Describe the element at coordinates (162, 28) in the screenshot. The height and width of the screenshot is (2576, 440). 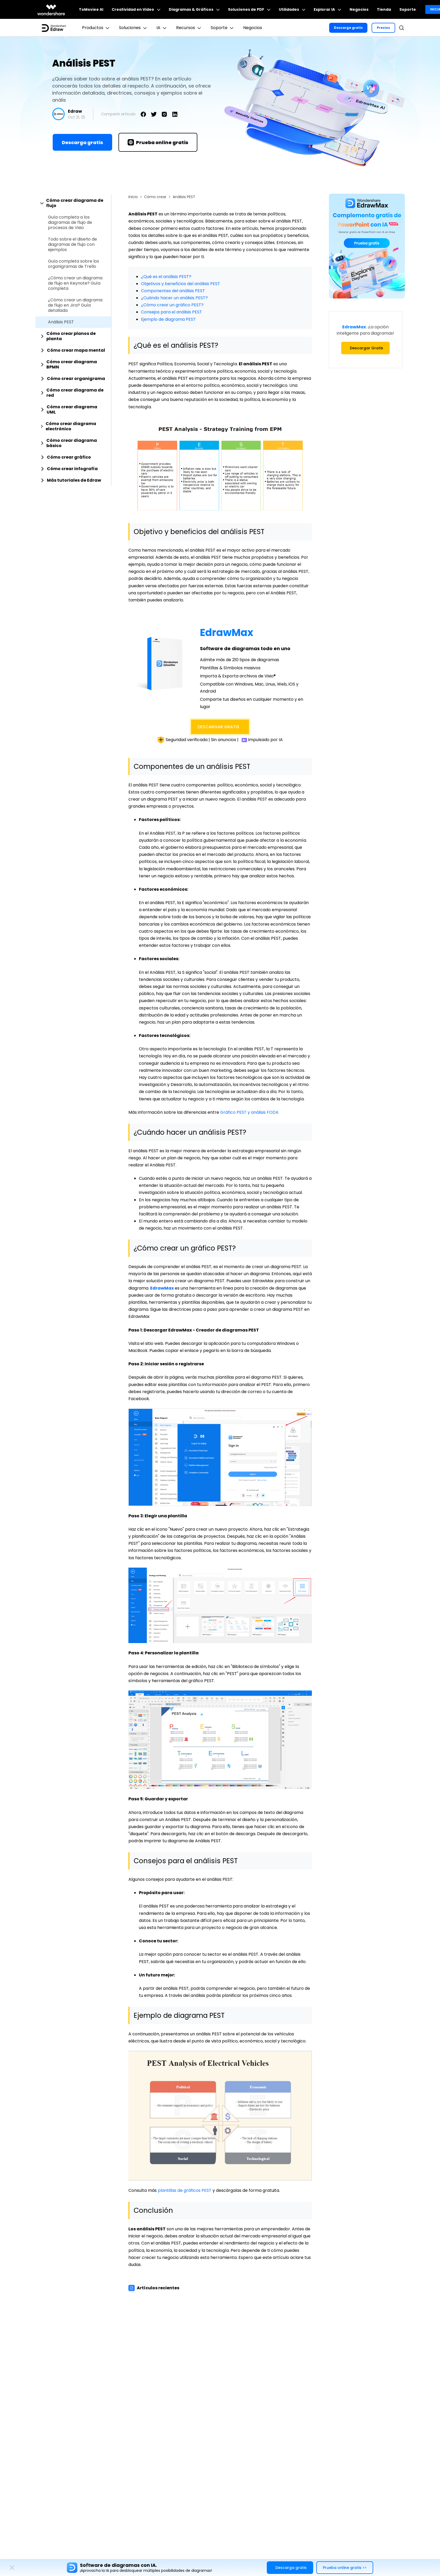
I see `IA` at that location.